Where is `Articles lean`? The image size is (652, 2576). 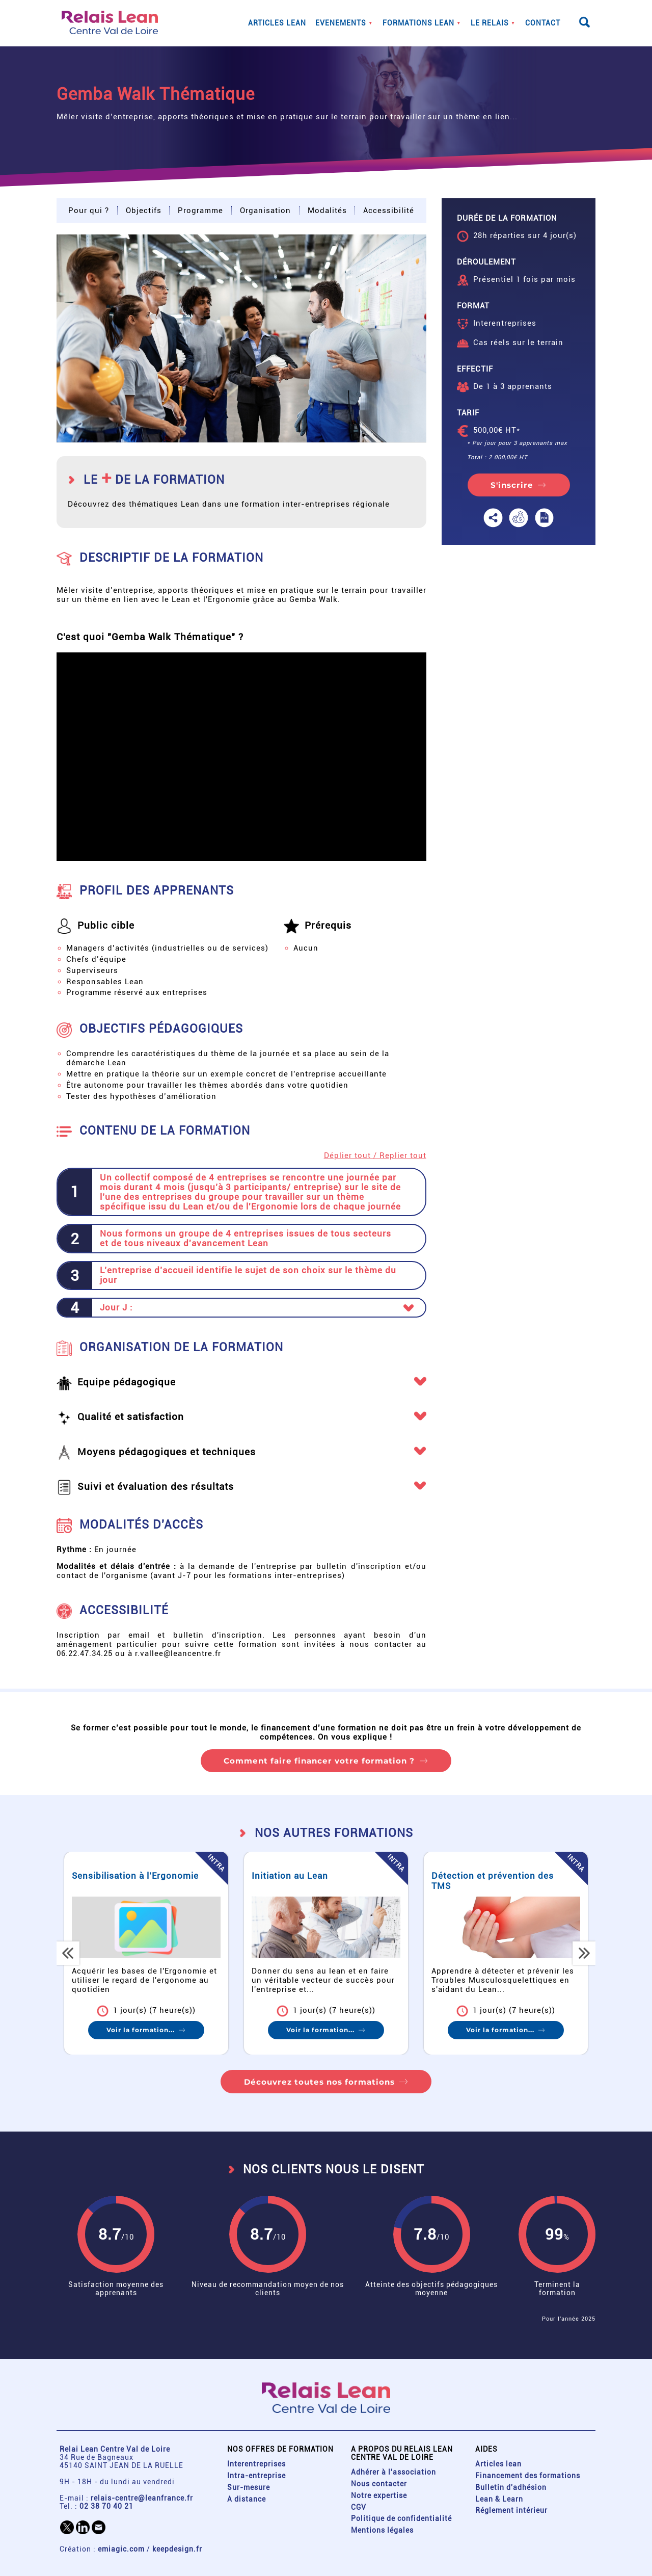 Articles lean is located at coordinates (277, 23).